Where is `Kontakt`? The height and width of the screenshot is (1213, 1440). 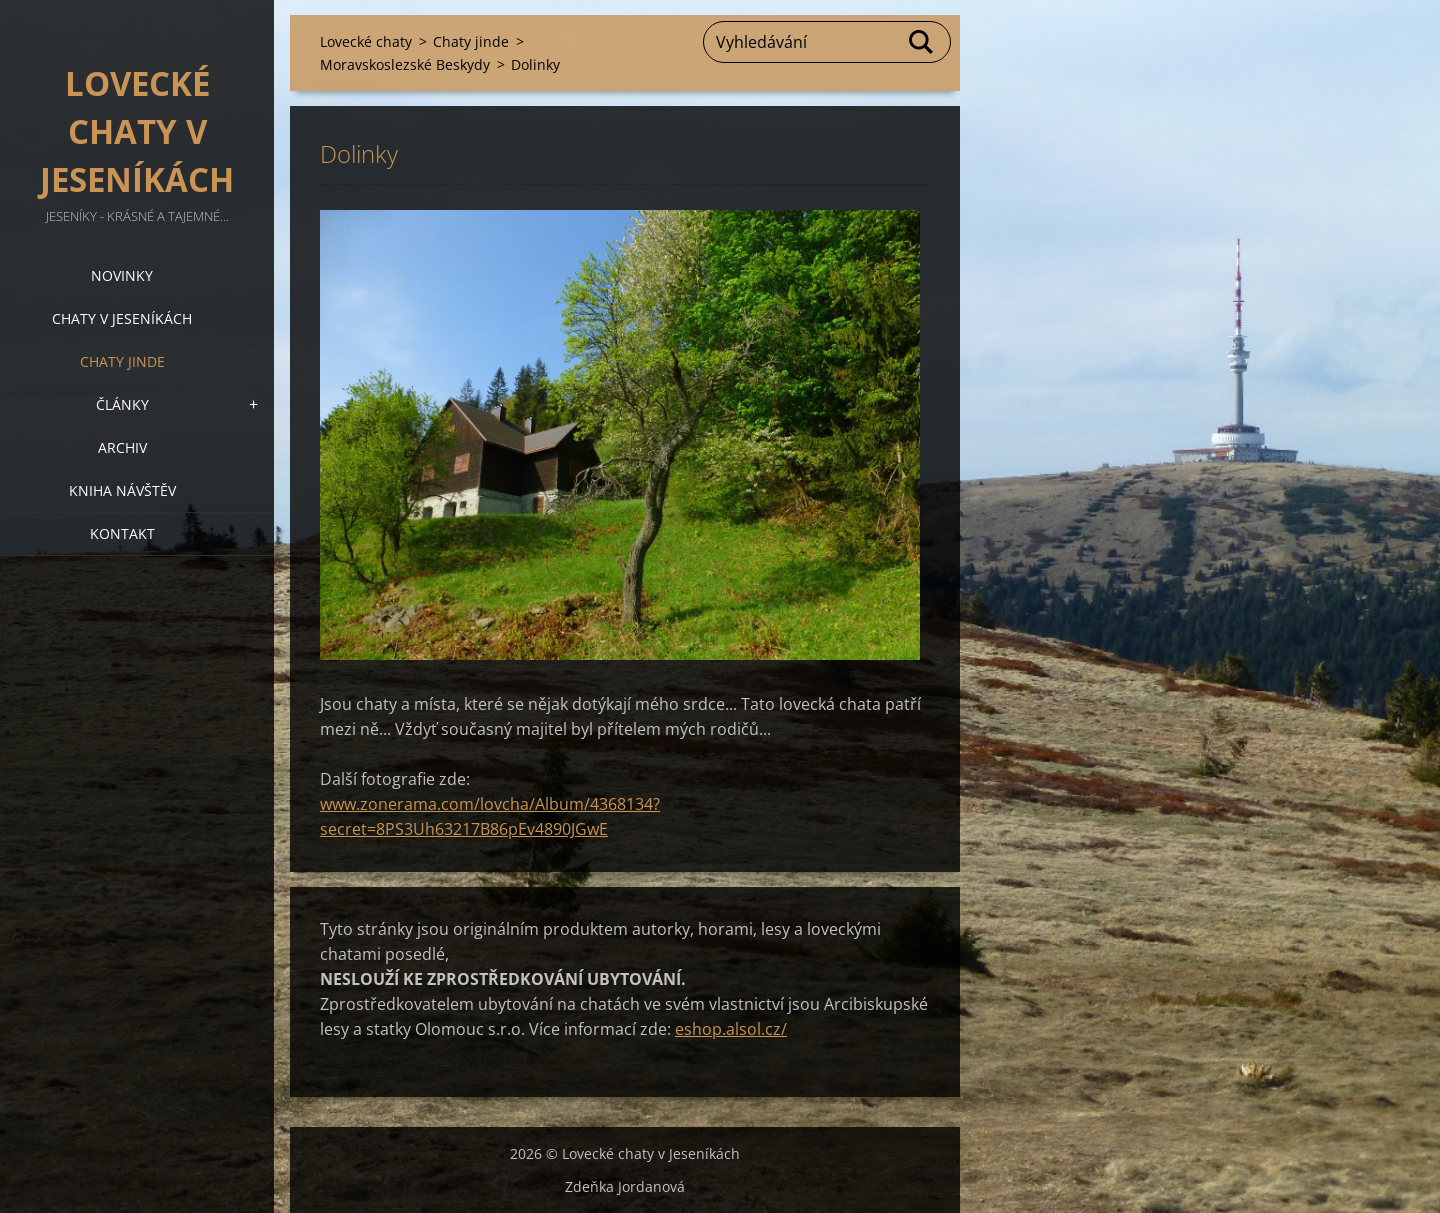 Kontakt is located at coordinates (122, 533).